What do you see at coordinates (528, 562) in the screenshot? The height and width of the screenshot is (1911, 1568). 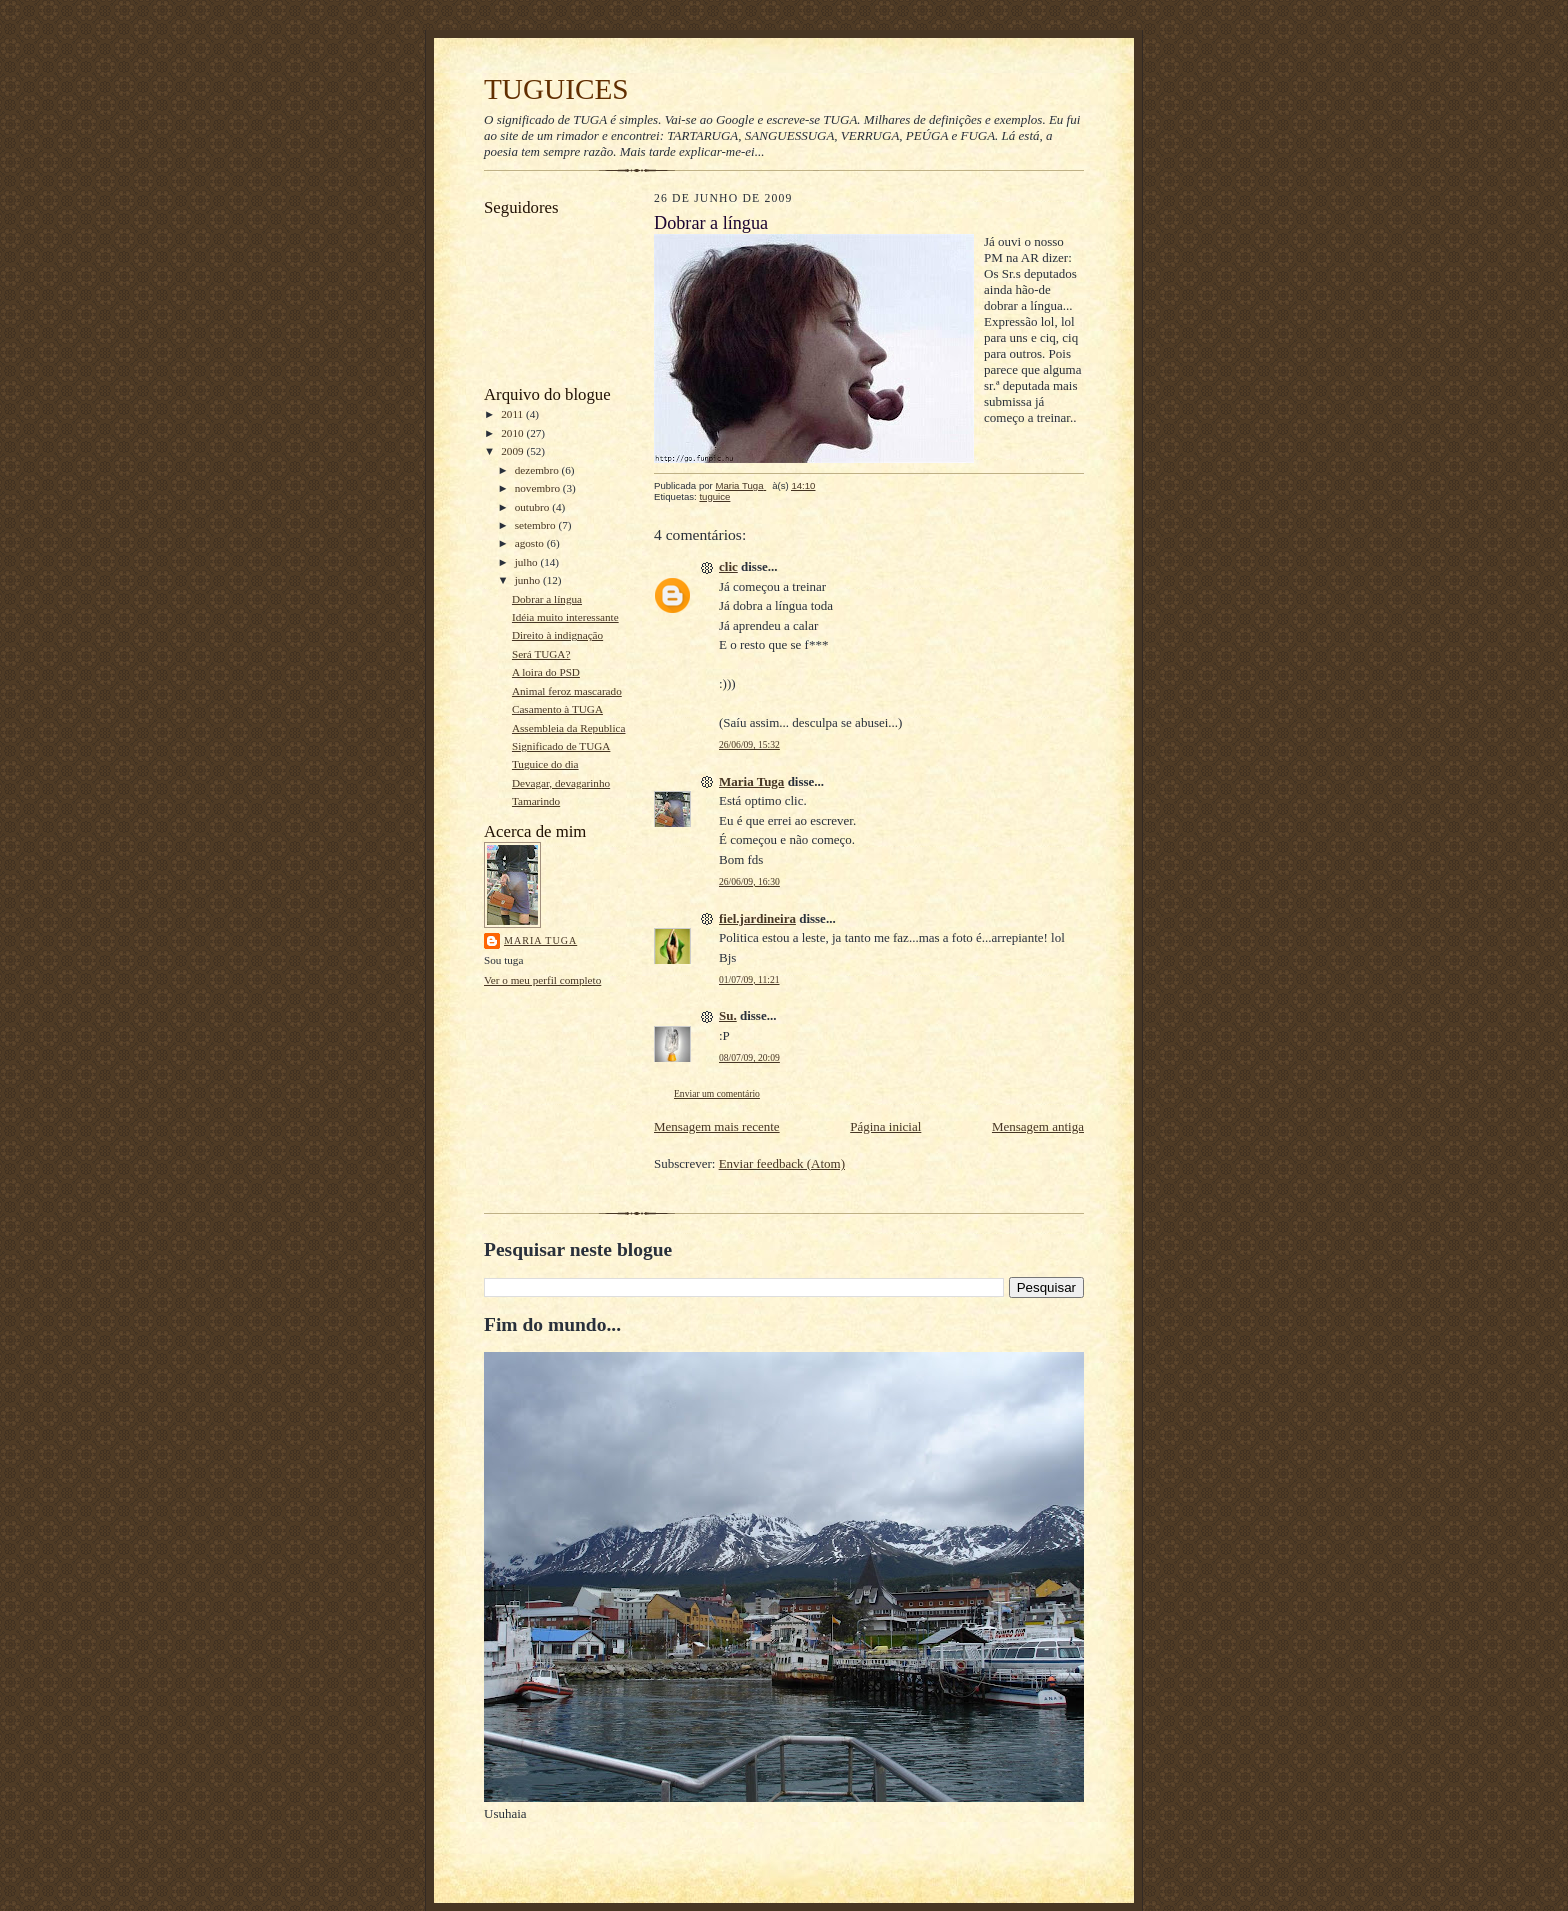 I see `julho` at bounding box center [528, 562].